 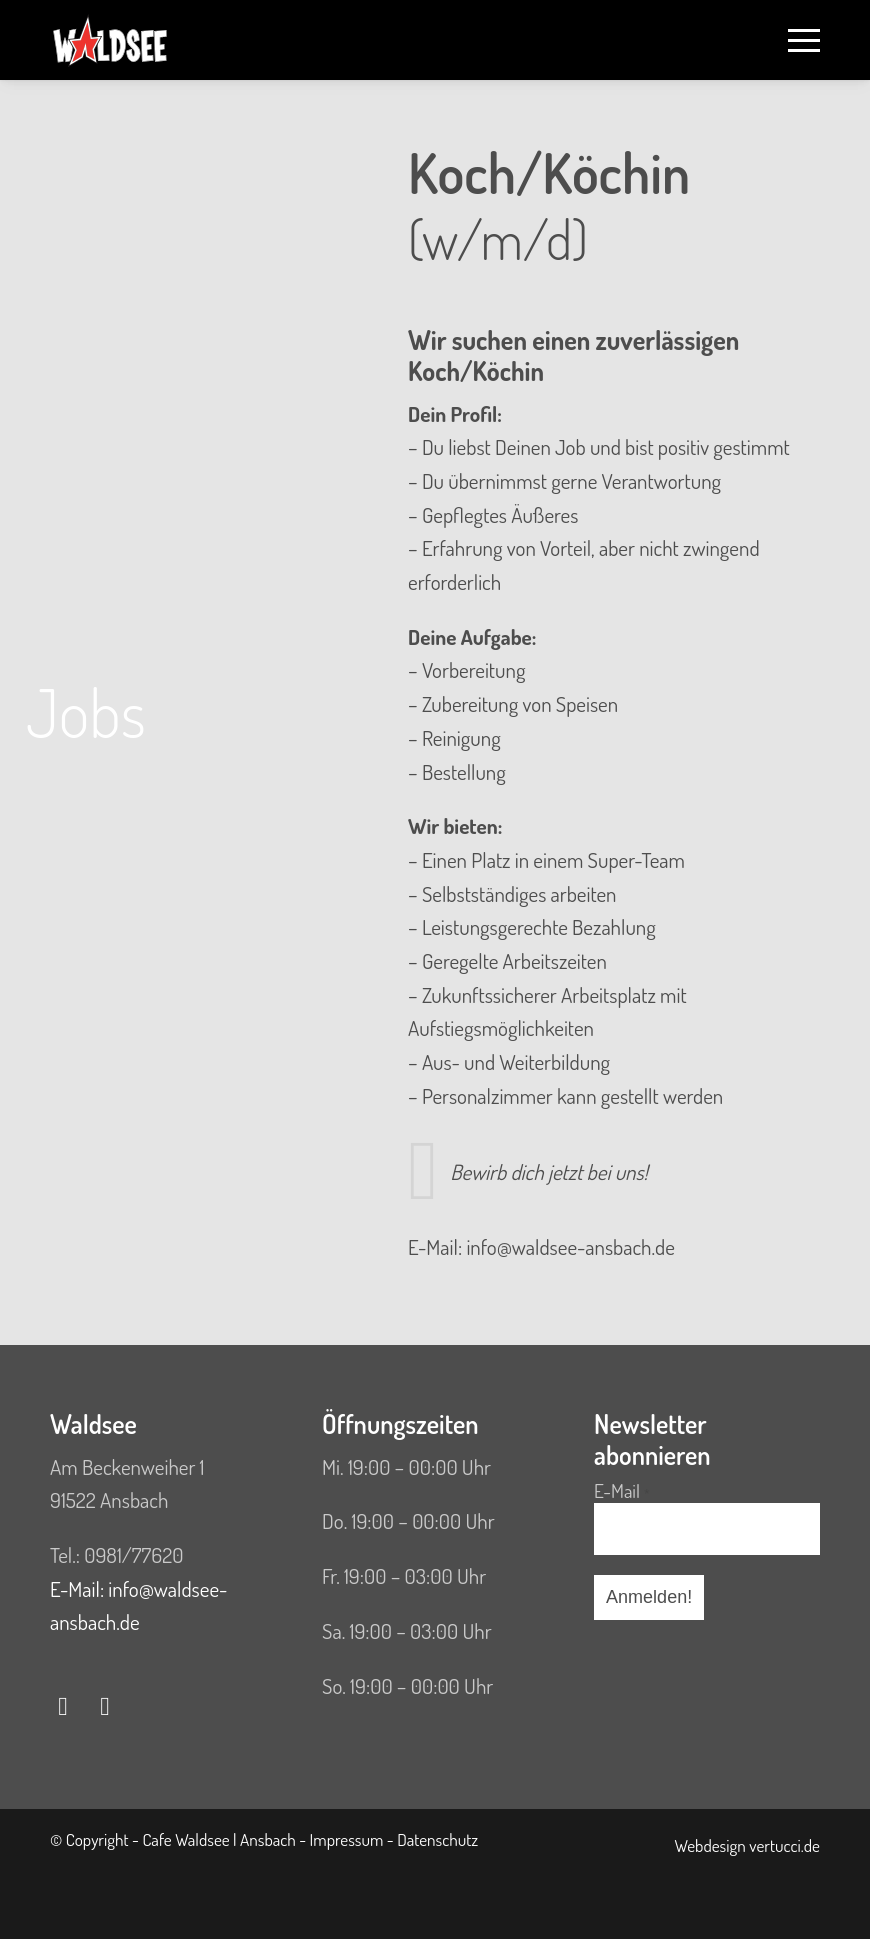 I want to click on E-Mail, so click(x=622, y=1492).